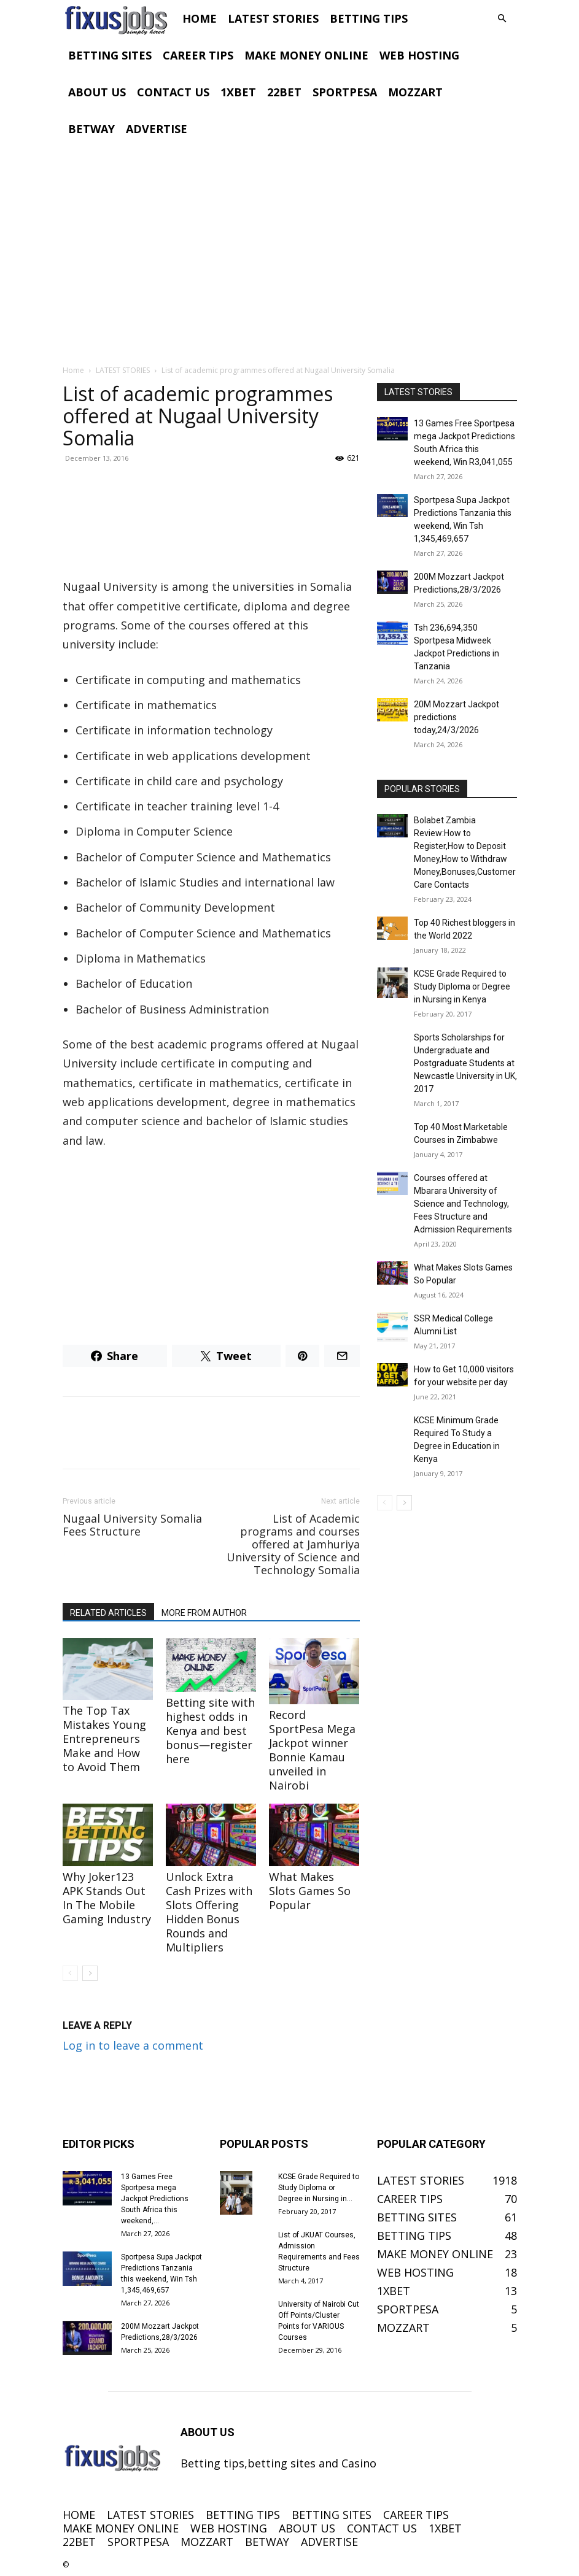 This screenshot has width=579, height=2576. I want to click on ABOUT US, so click(97, 92).